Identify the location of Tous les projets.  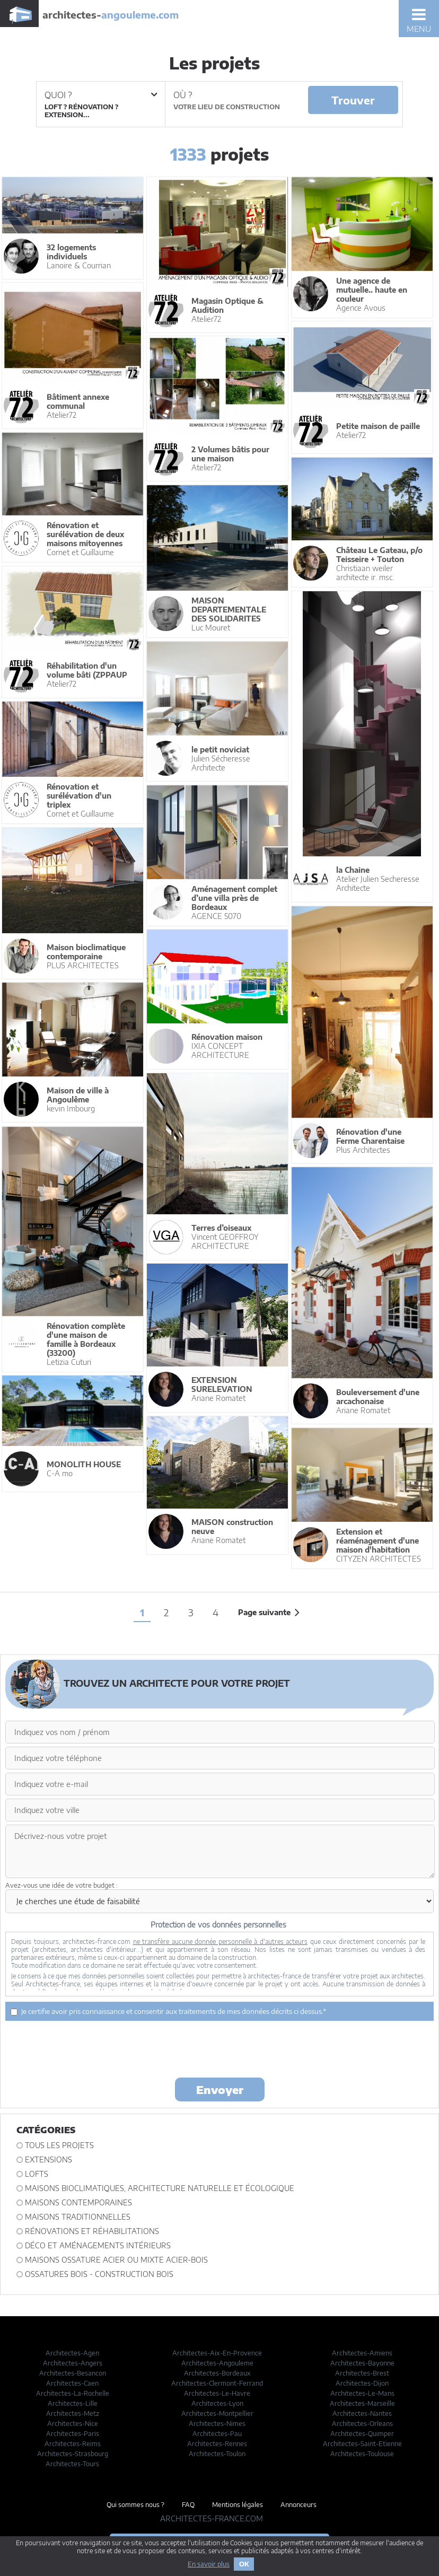
(59, 2145).